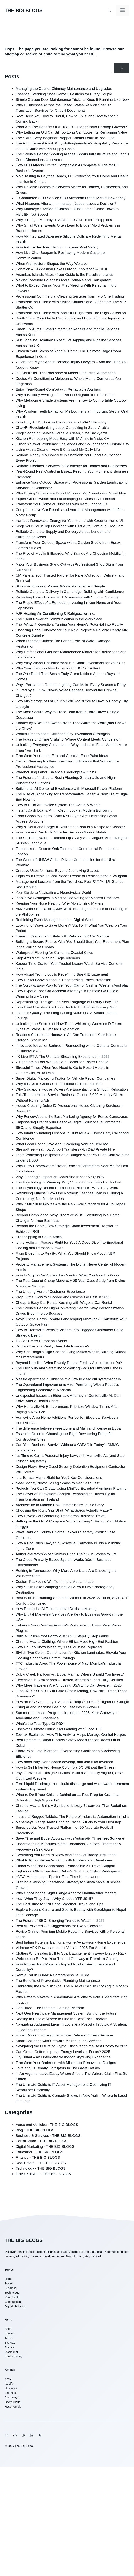 The width and height of the screenshot is (134, 2576). I want to click on Finance - THE BIG BLOGS, so click(38, 2157).